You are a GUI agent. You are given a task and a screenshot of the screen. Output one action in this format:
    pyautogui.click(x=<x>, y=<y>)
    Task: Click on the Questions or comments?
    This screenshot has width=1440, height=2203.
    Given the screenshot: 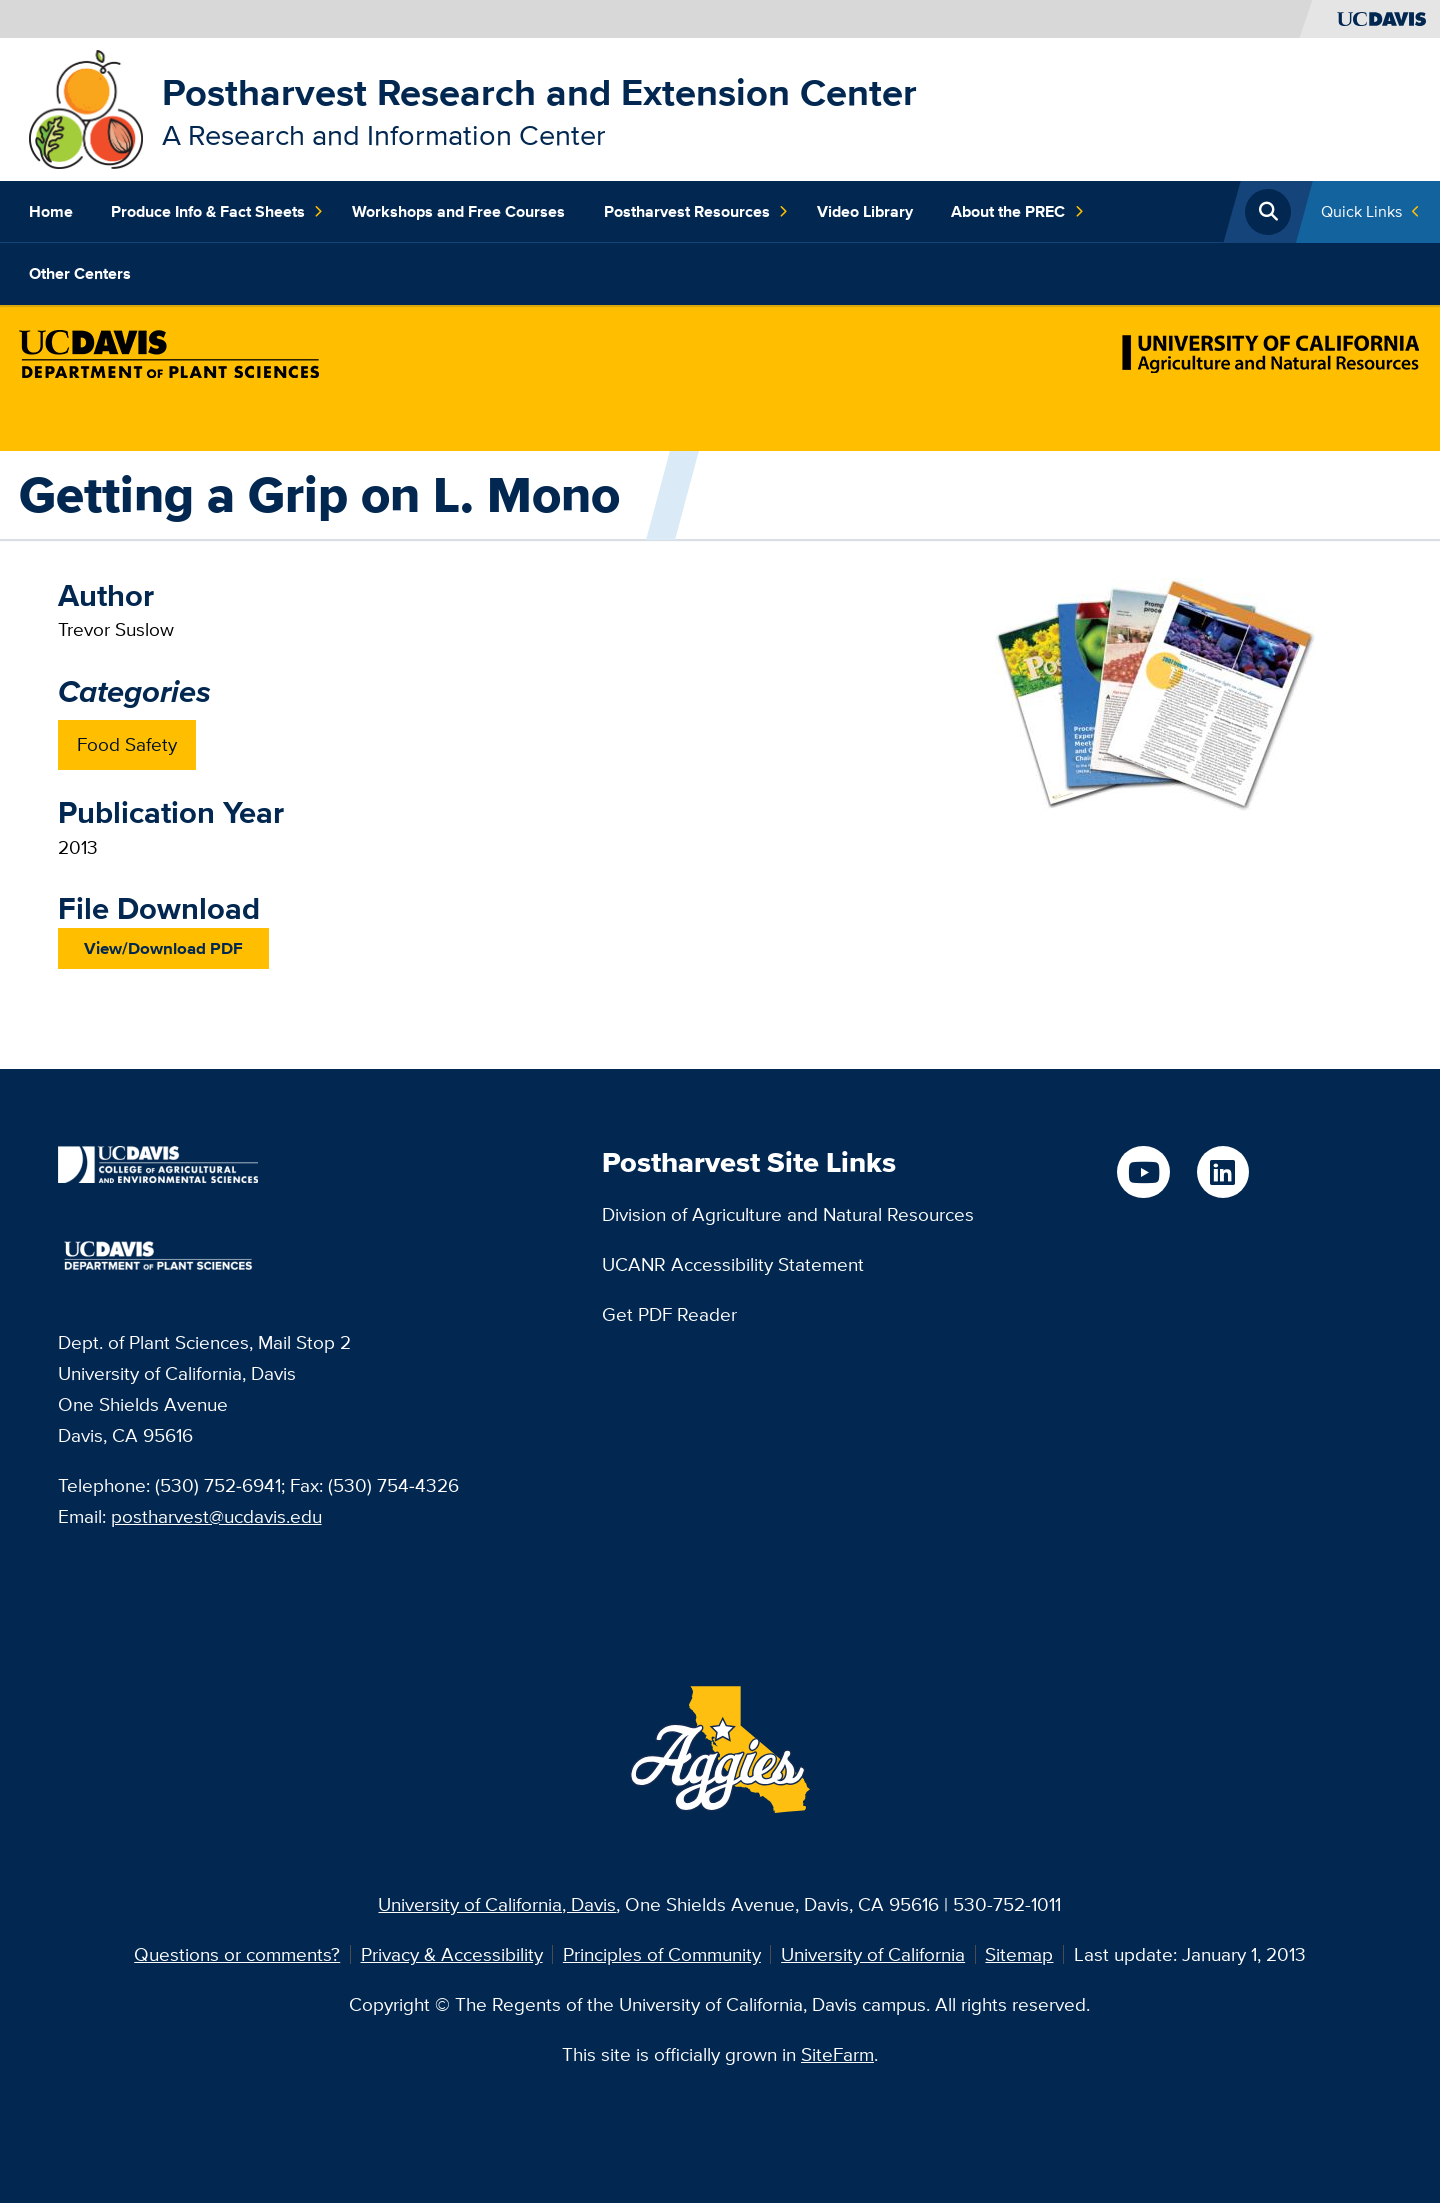 What is the action you would take?
    pyautogui.click(x=237, y=1954)
    